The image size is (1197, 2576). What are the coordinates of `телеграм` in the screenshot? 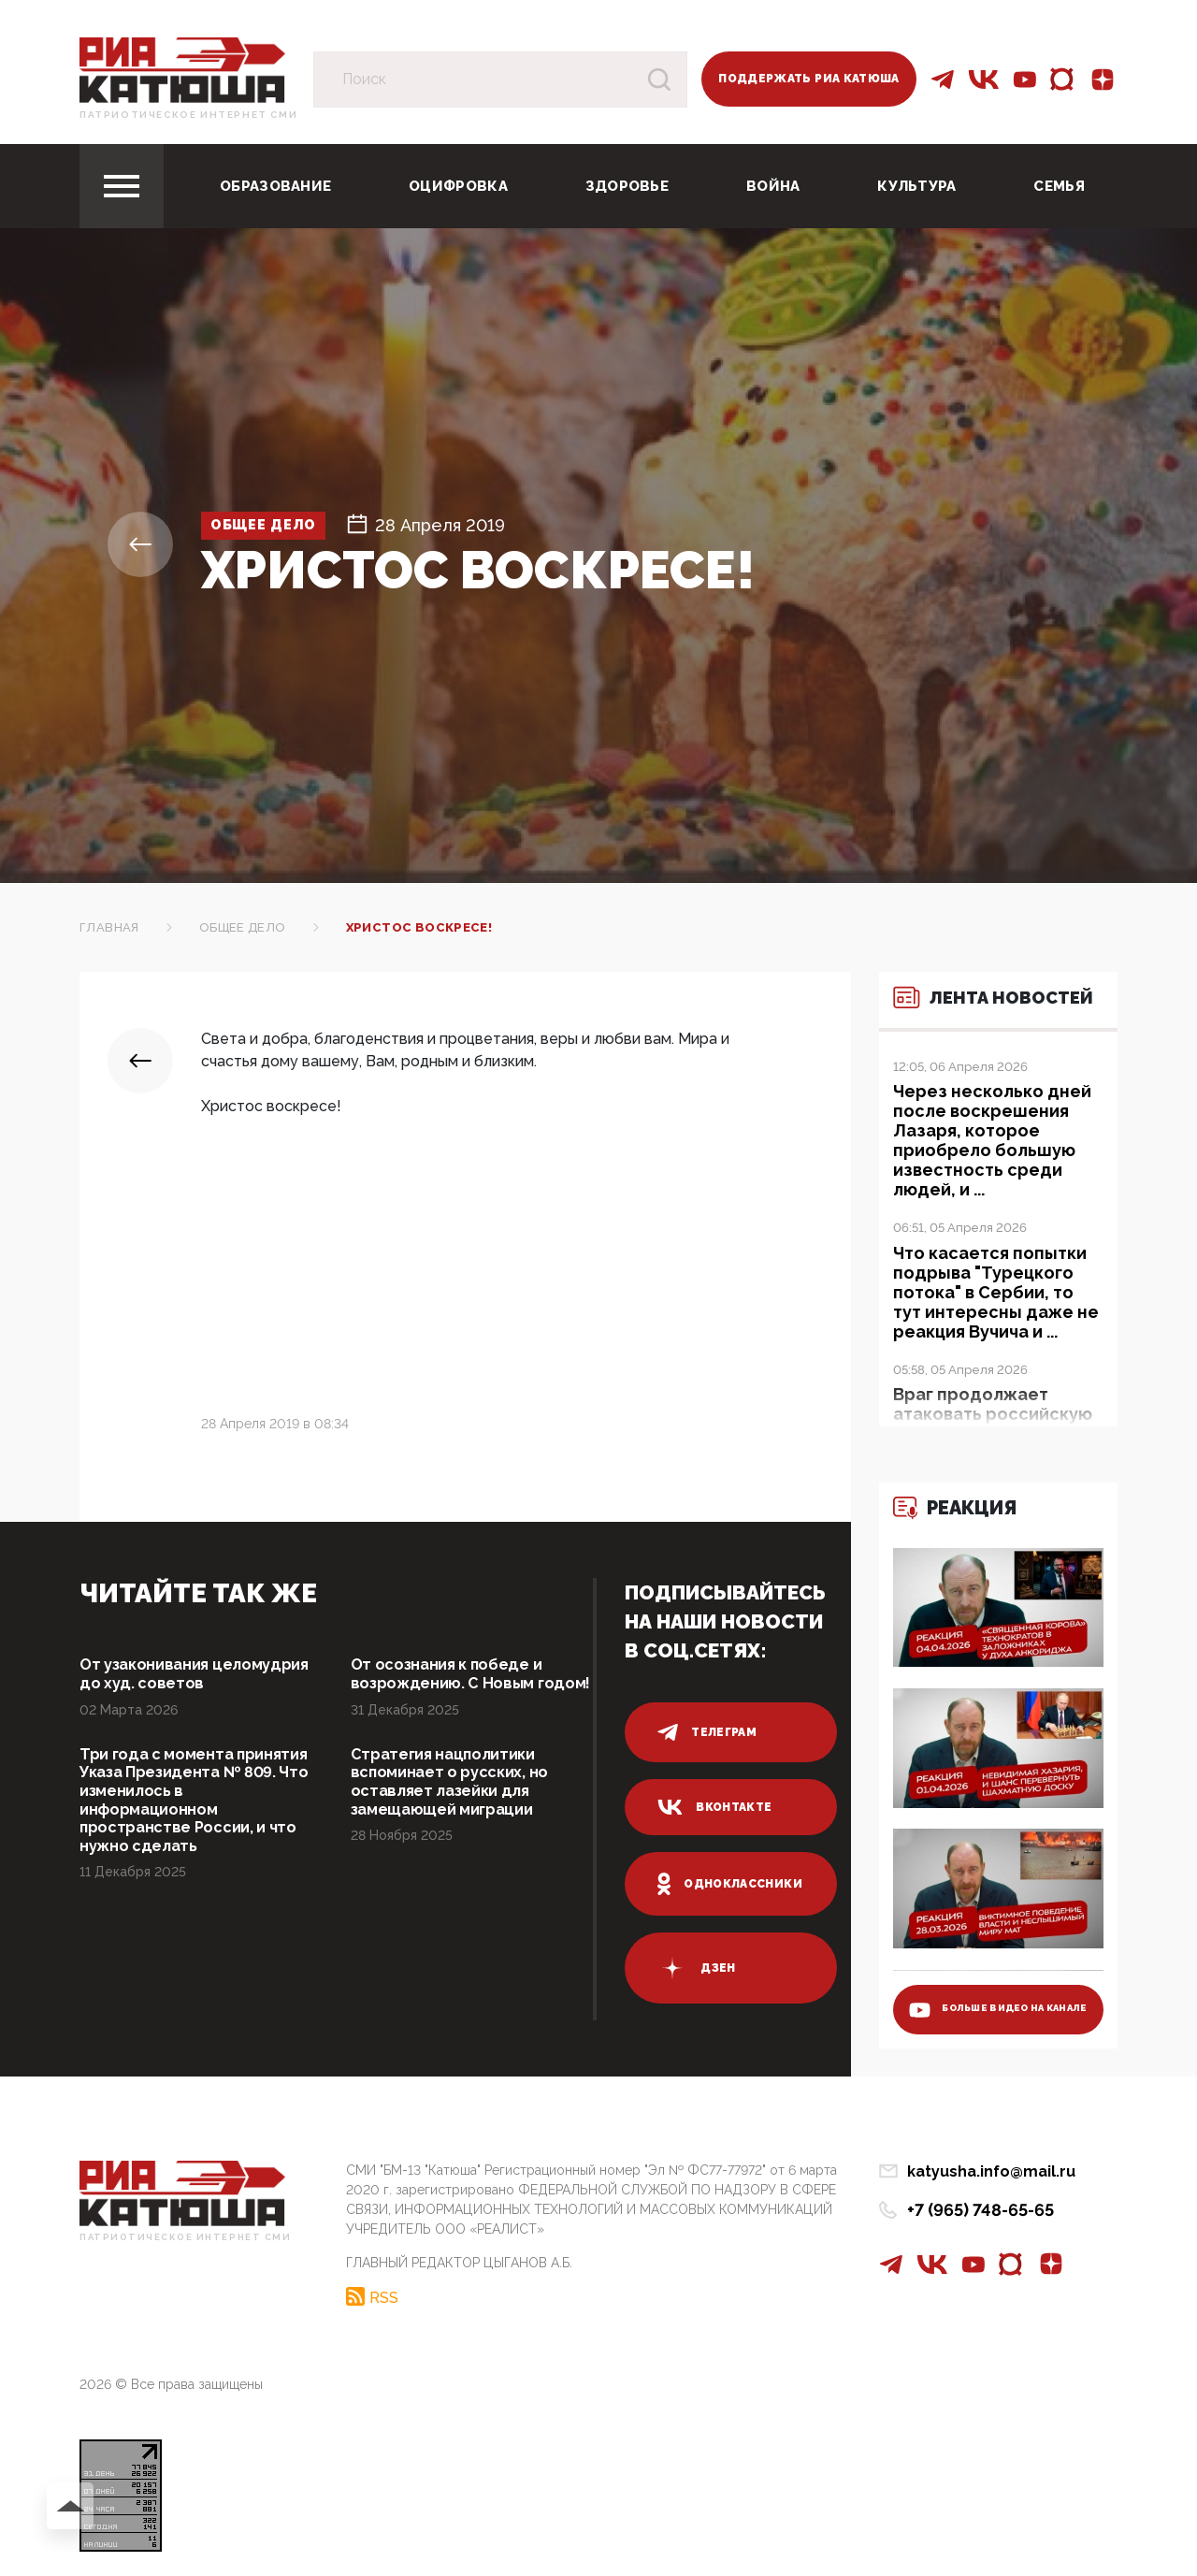 It's located at (707, 1732).